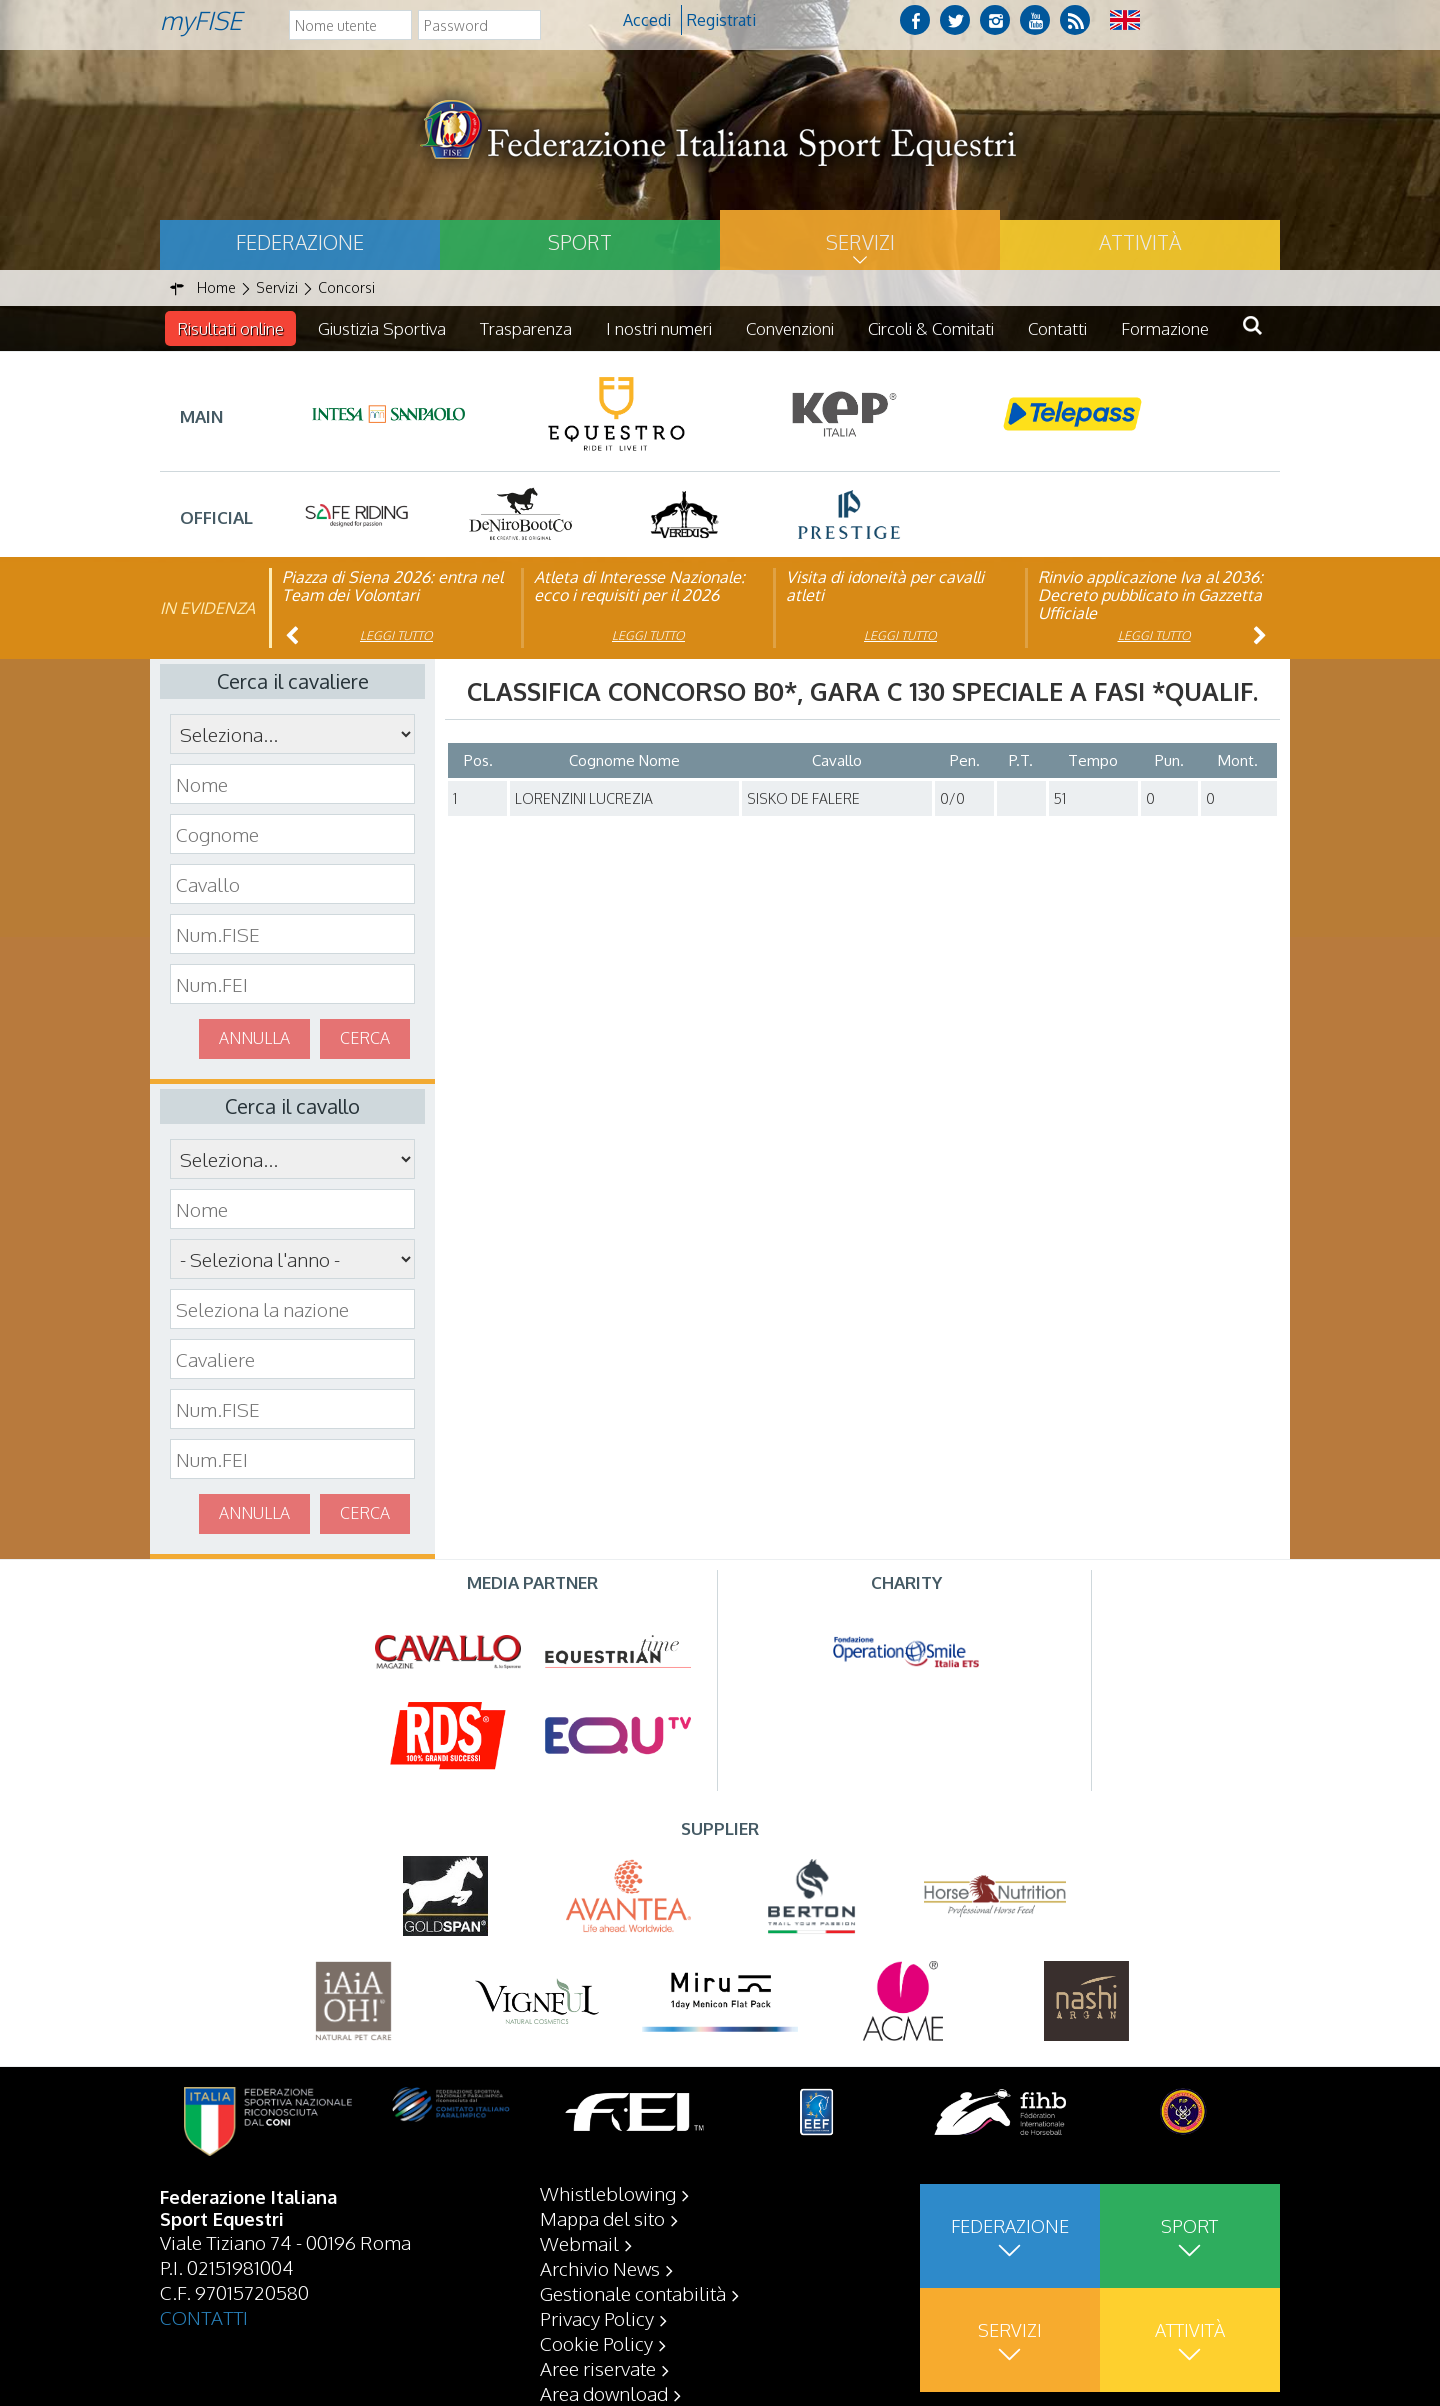 This screenshot has width=1440, height=2406. What do you see at coordinates (382, 328) in the screenshot?
I see `Giustizia Sportiva` at bounding box center [382, 328].